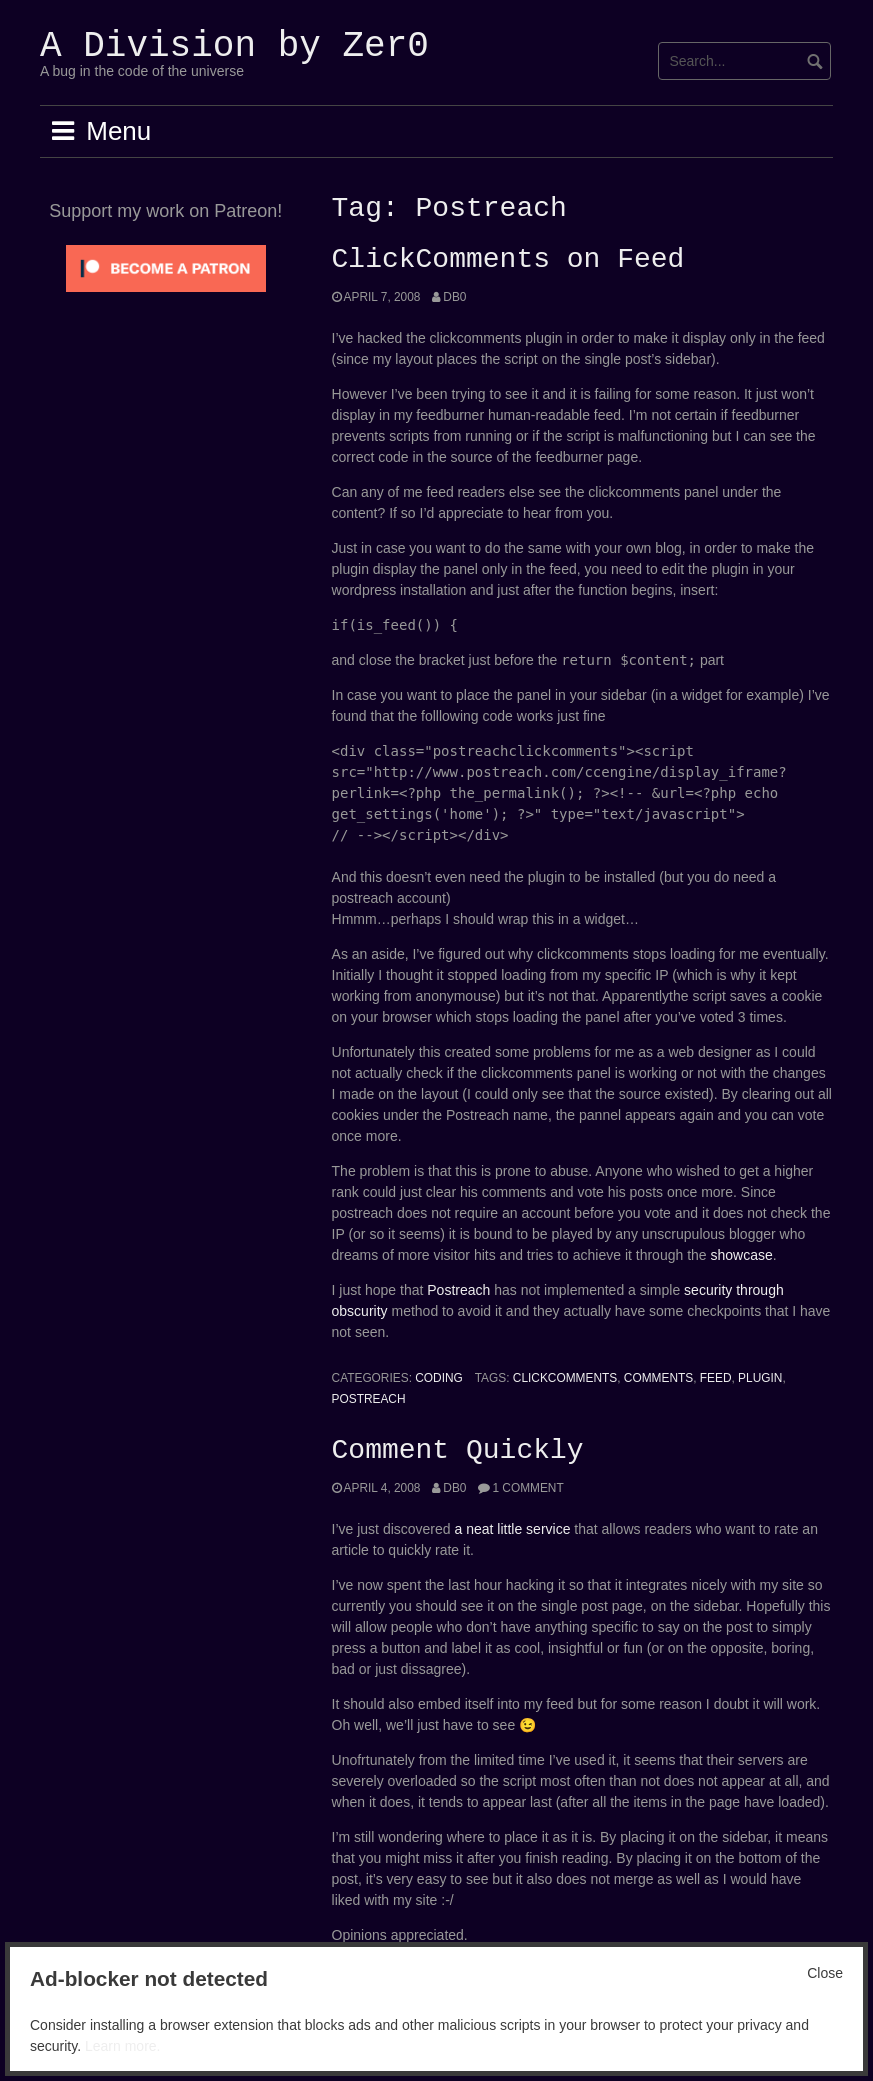  Describe the element at coordinates (513, 1529) in the screenshot. I see `a neat little service` at that location.